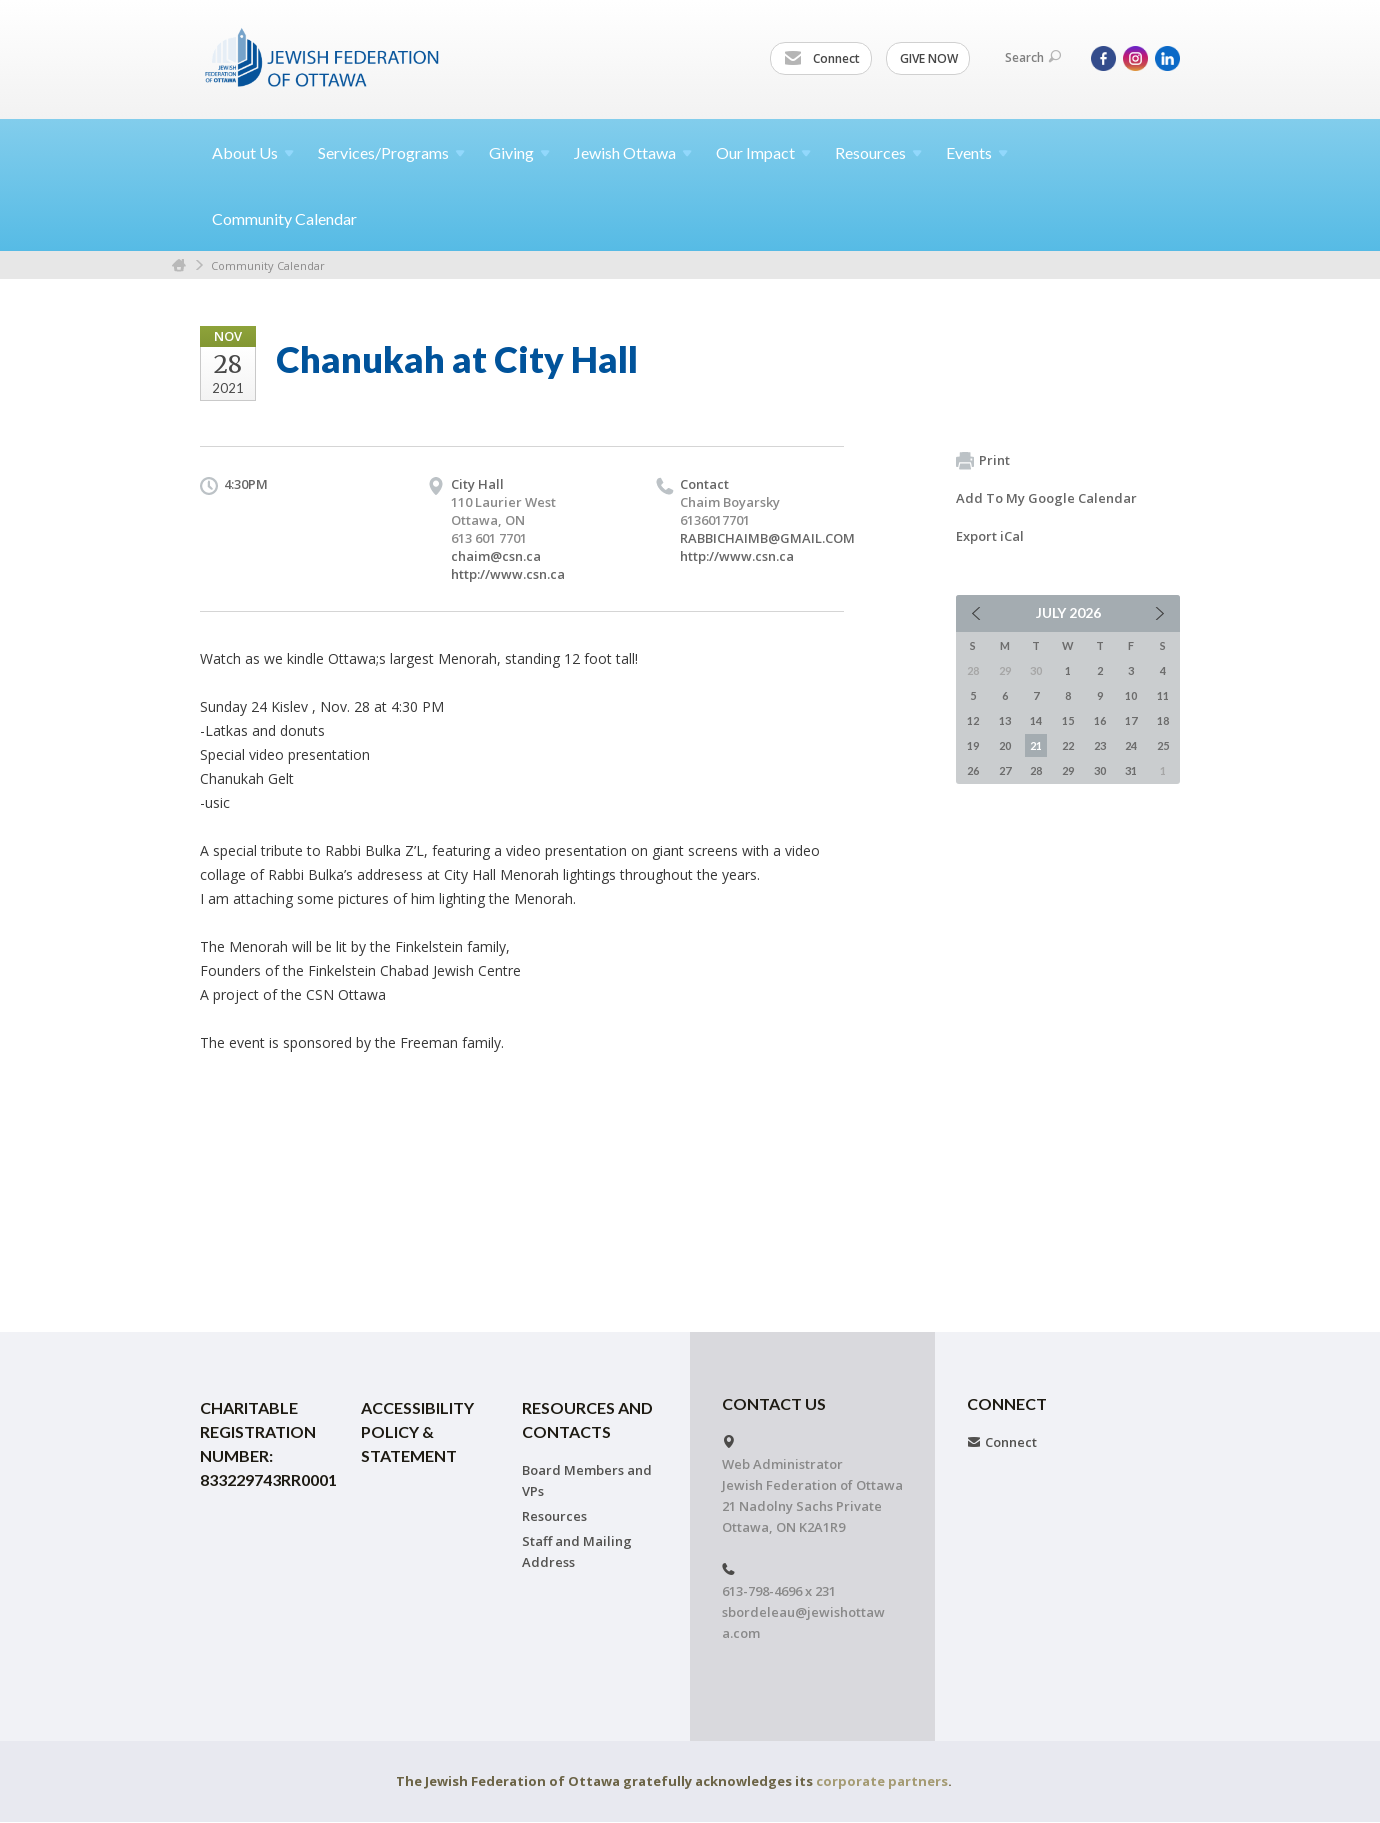 This screenshot has height=1823, width=1380. What do you see at coordinates (1033, 57) in the screenshot?
I see `Search` at bounding box center [1033, 57].